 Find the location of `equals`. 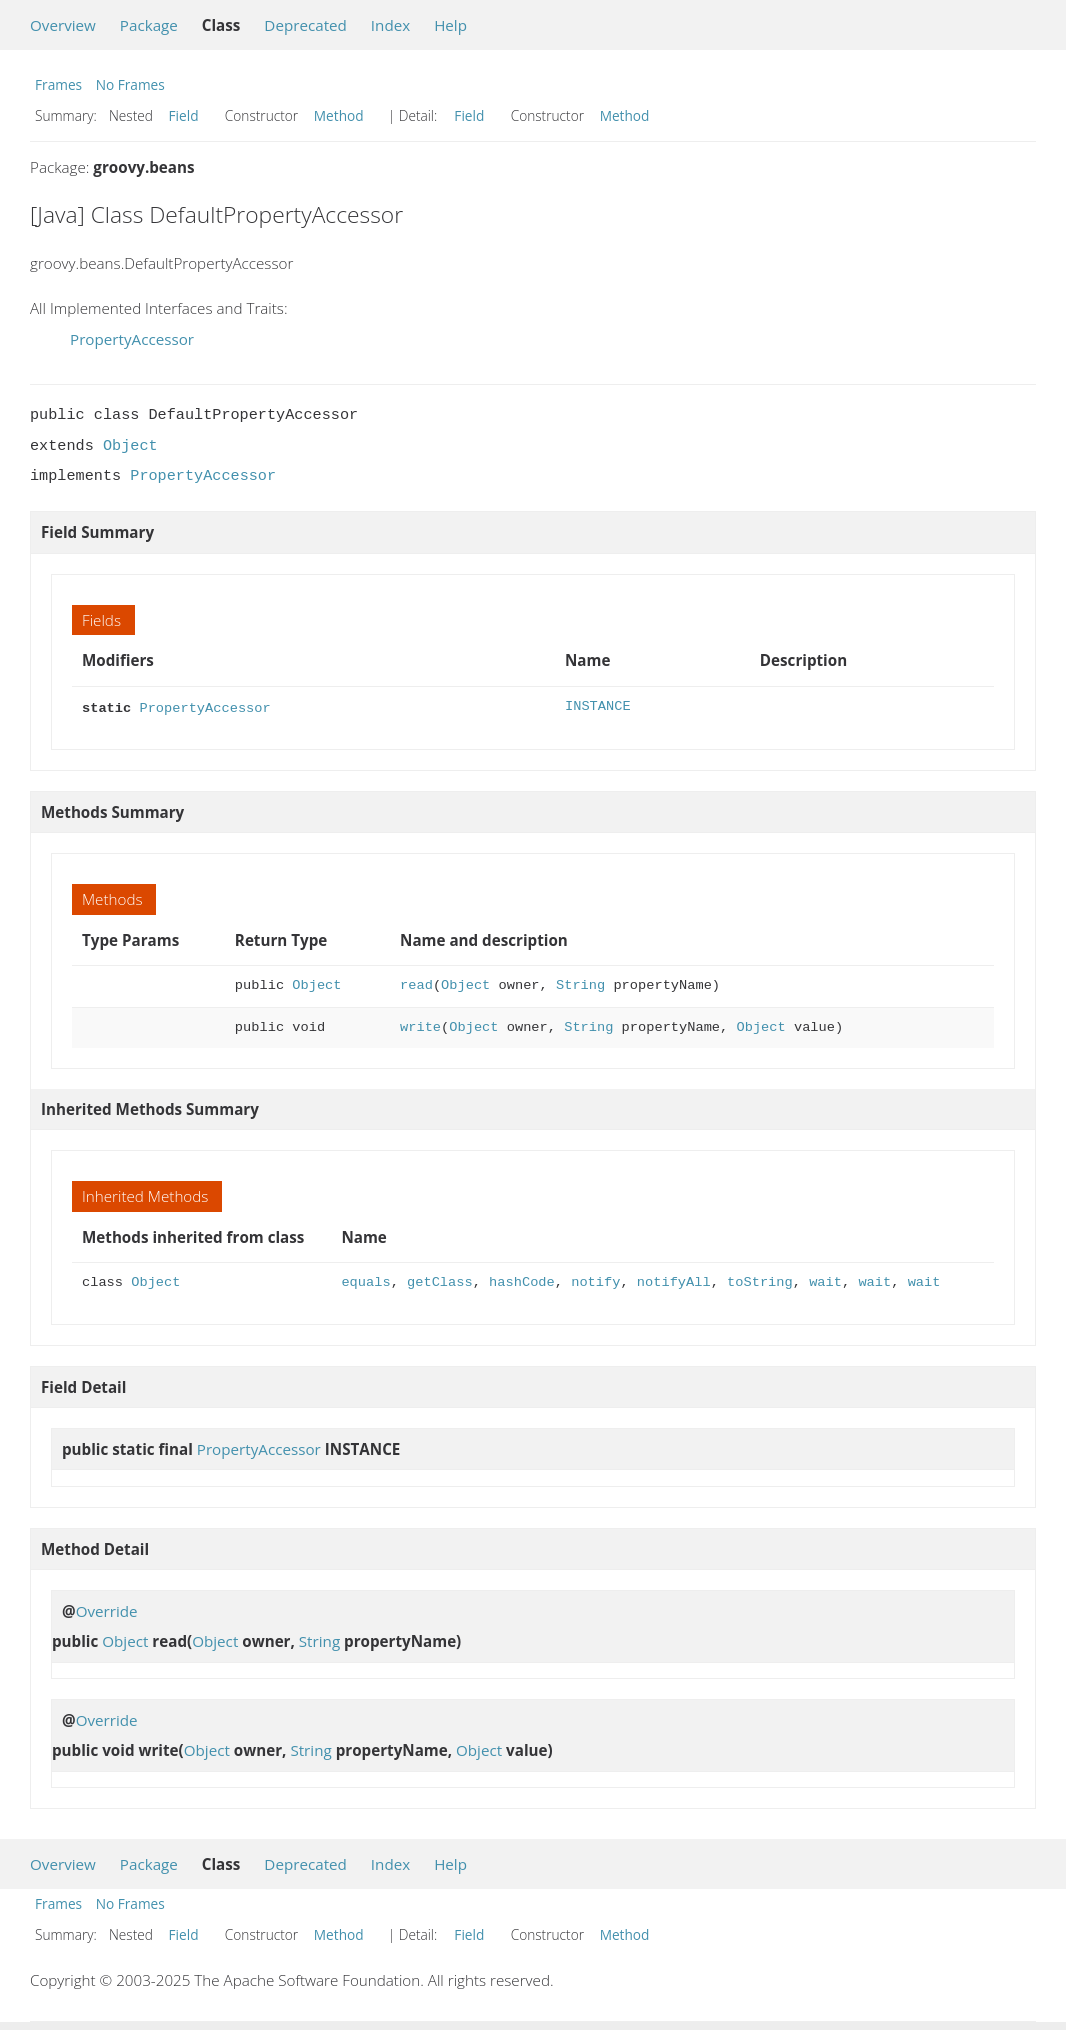

equals is located at coordinates (365, 1280).